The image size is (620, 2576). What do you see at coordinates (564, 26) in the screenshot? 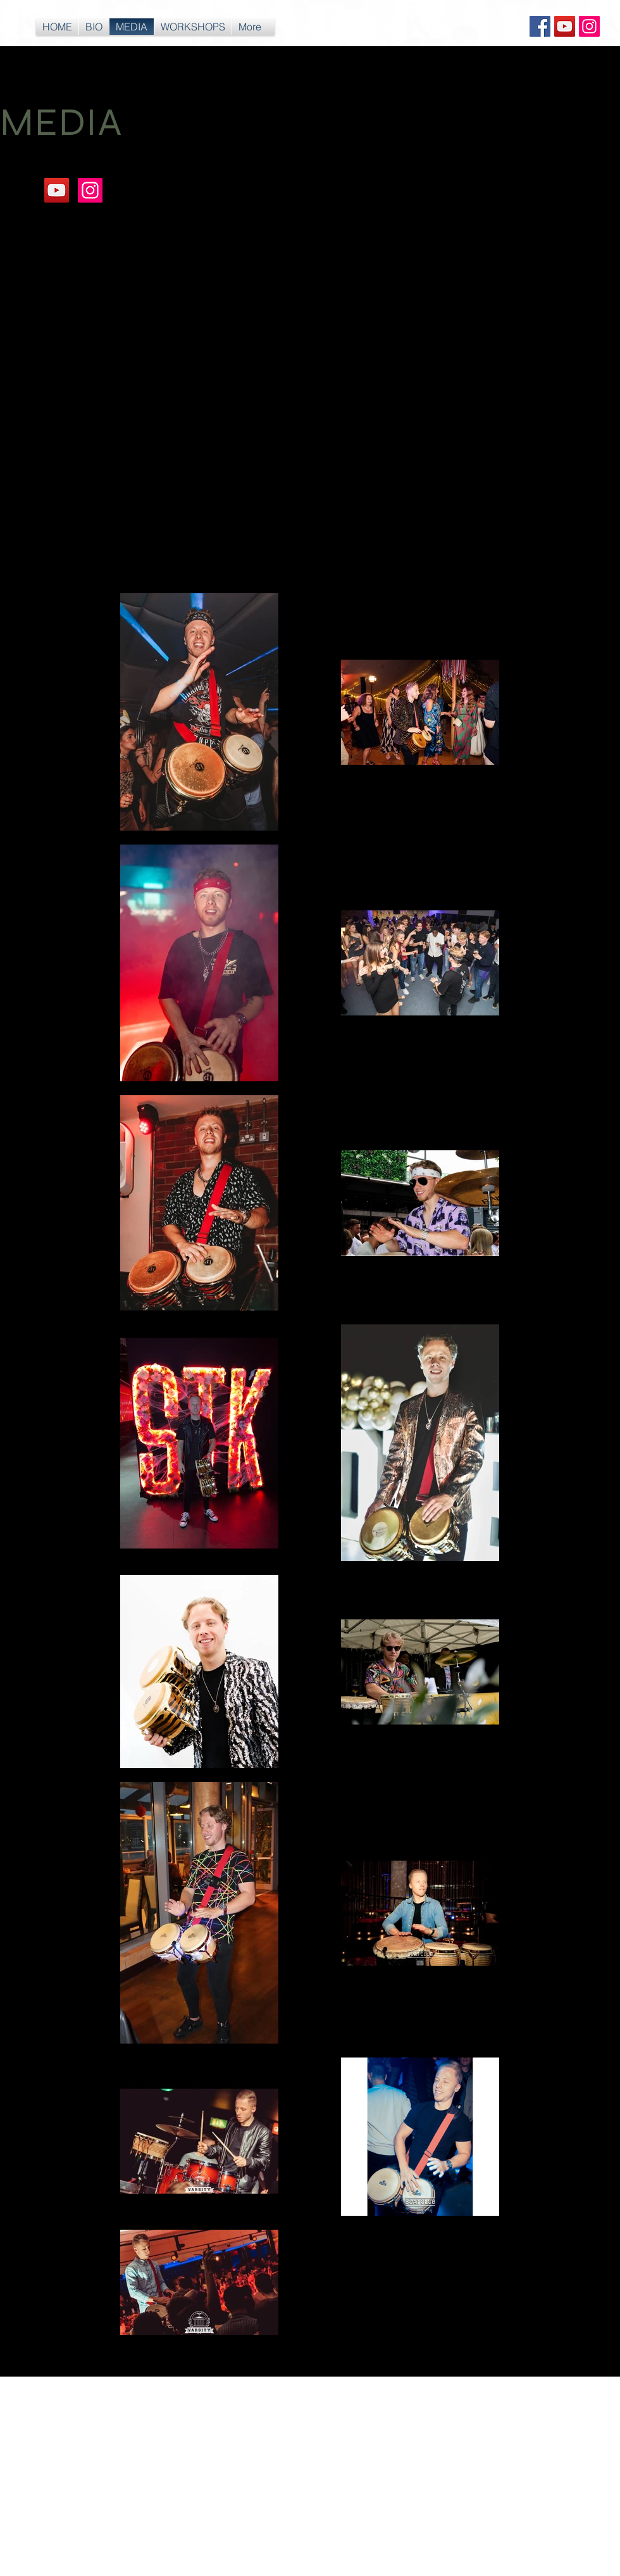
I see `[YouTube Social Icon]` at bounding box center [564, 26].